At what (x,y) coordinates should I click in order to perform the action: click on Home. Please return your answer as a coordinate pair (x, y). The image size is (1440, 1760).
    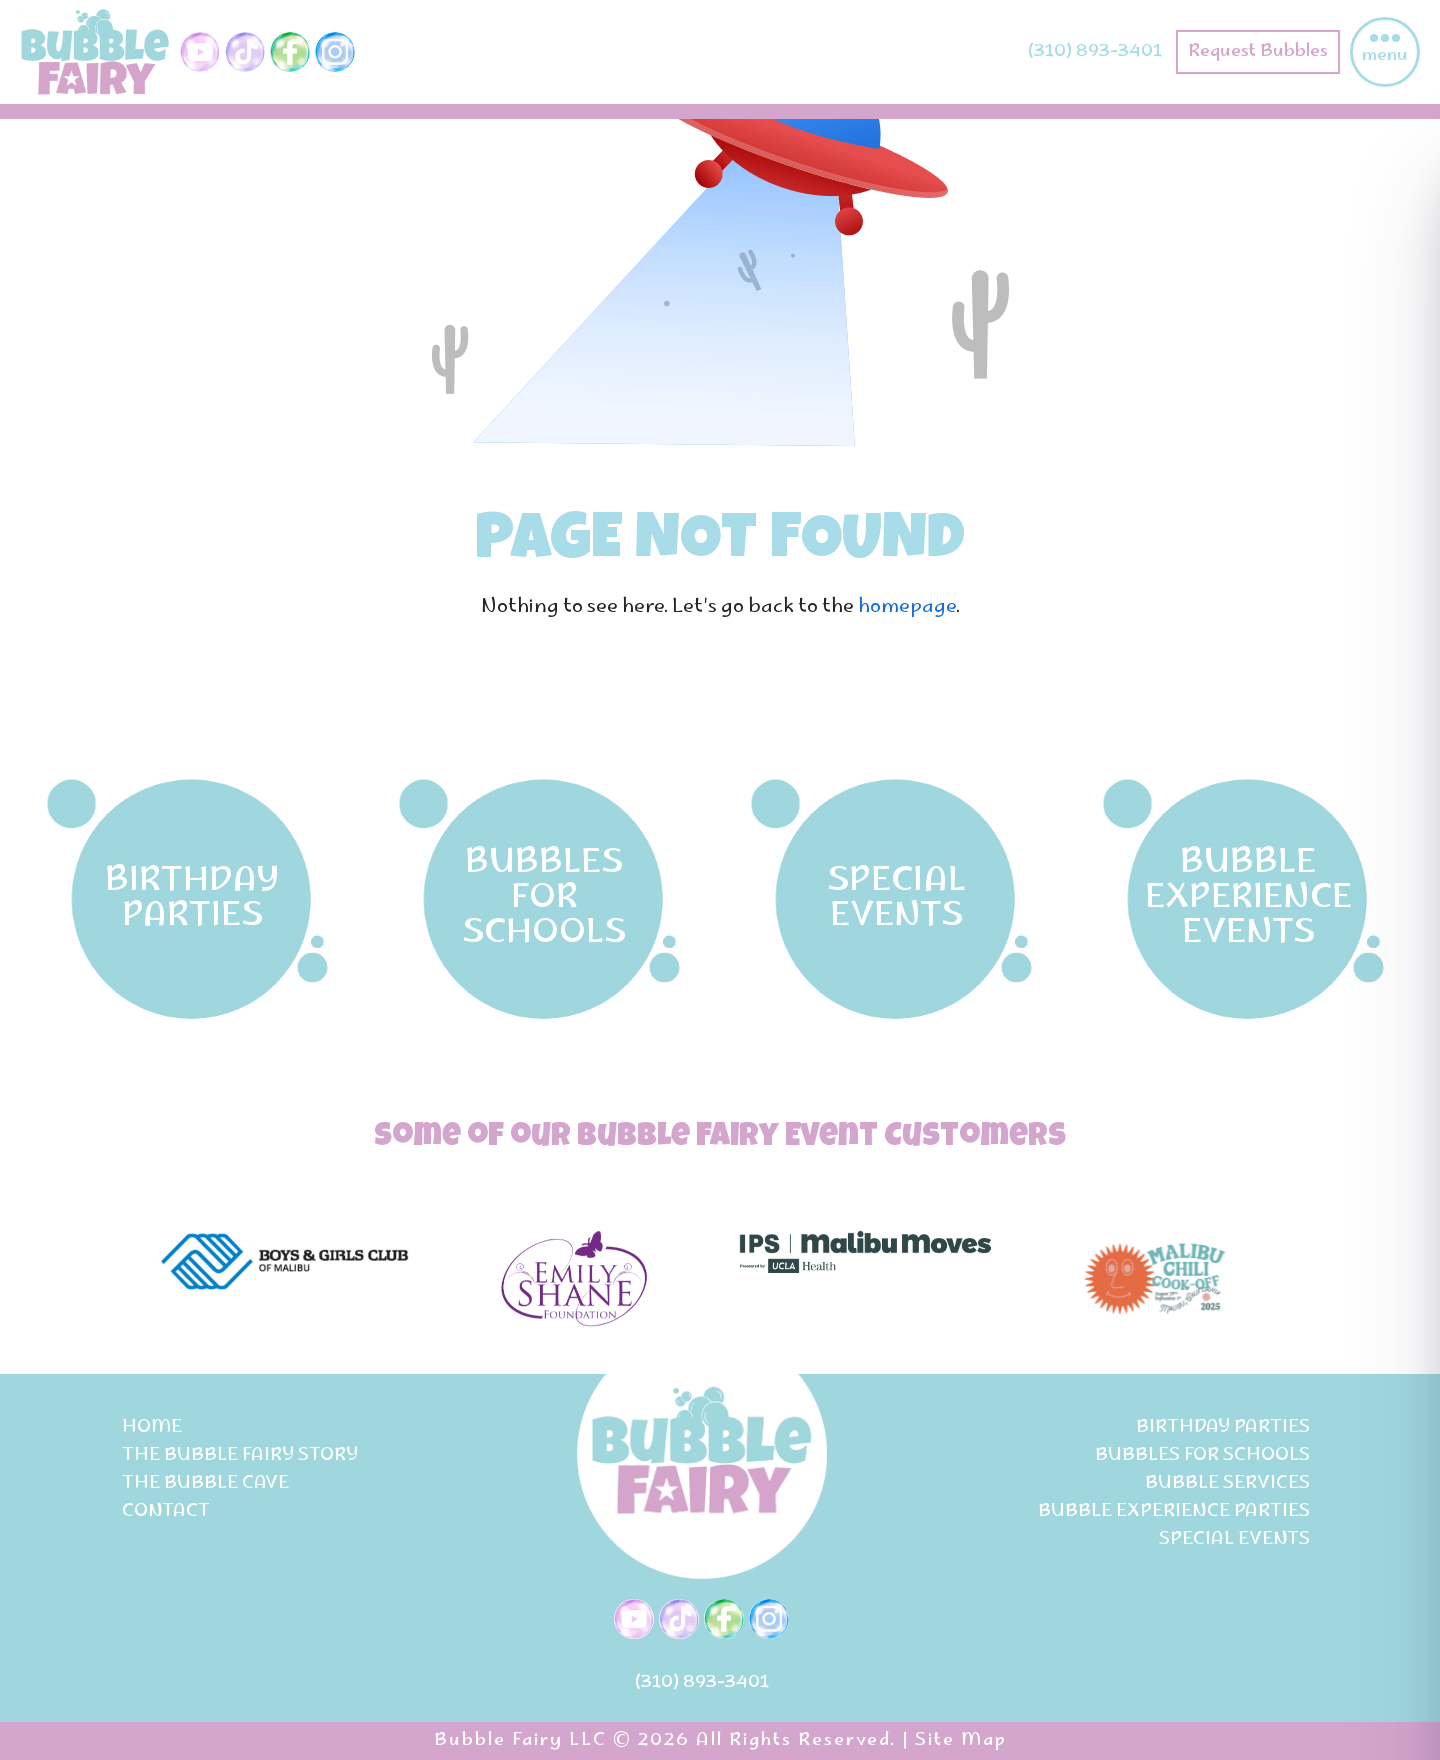
    Looking at the image, I should click on (152, 1428).